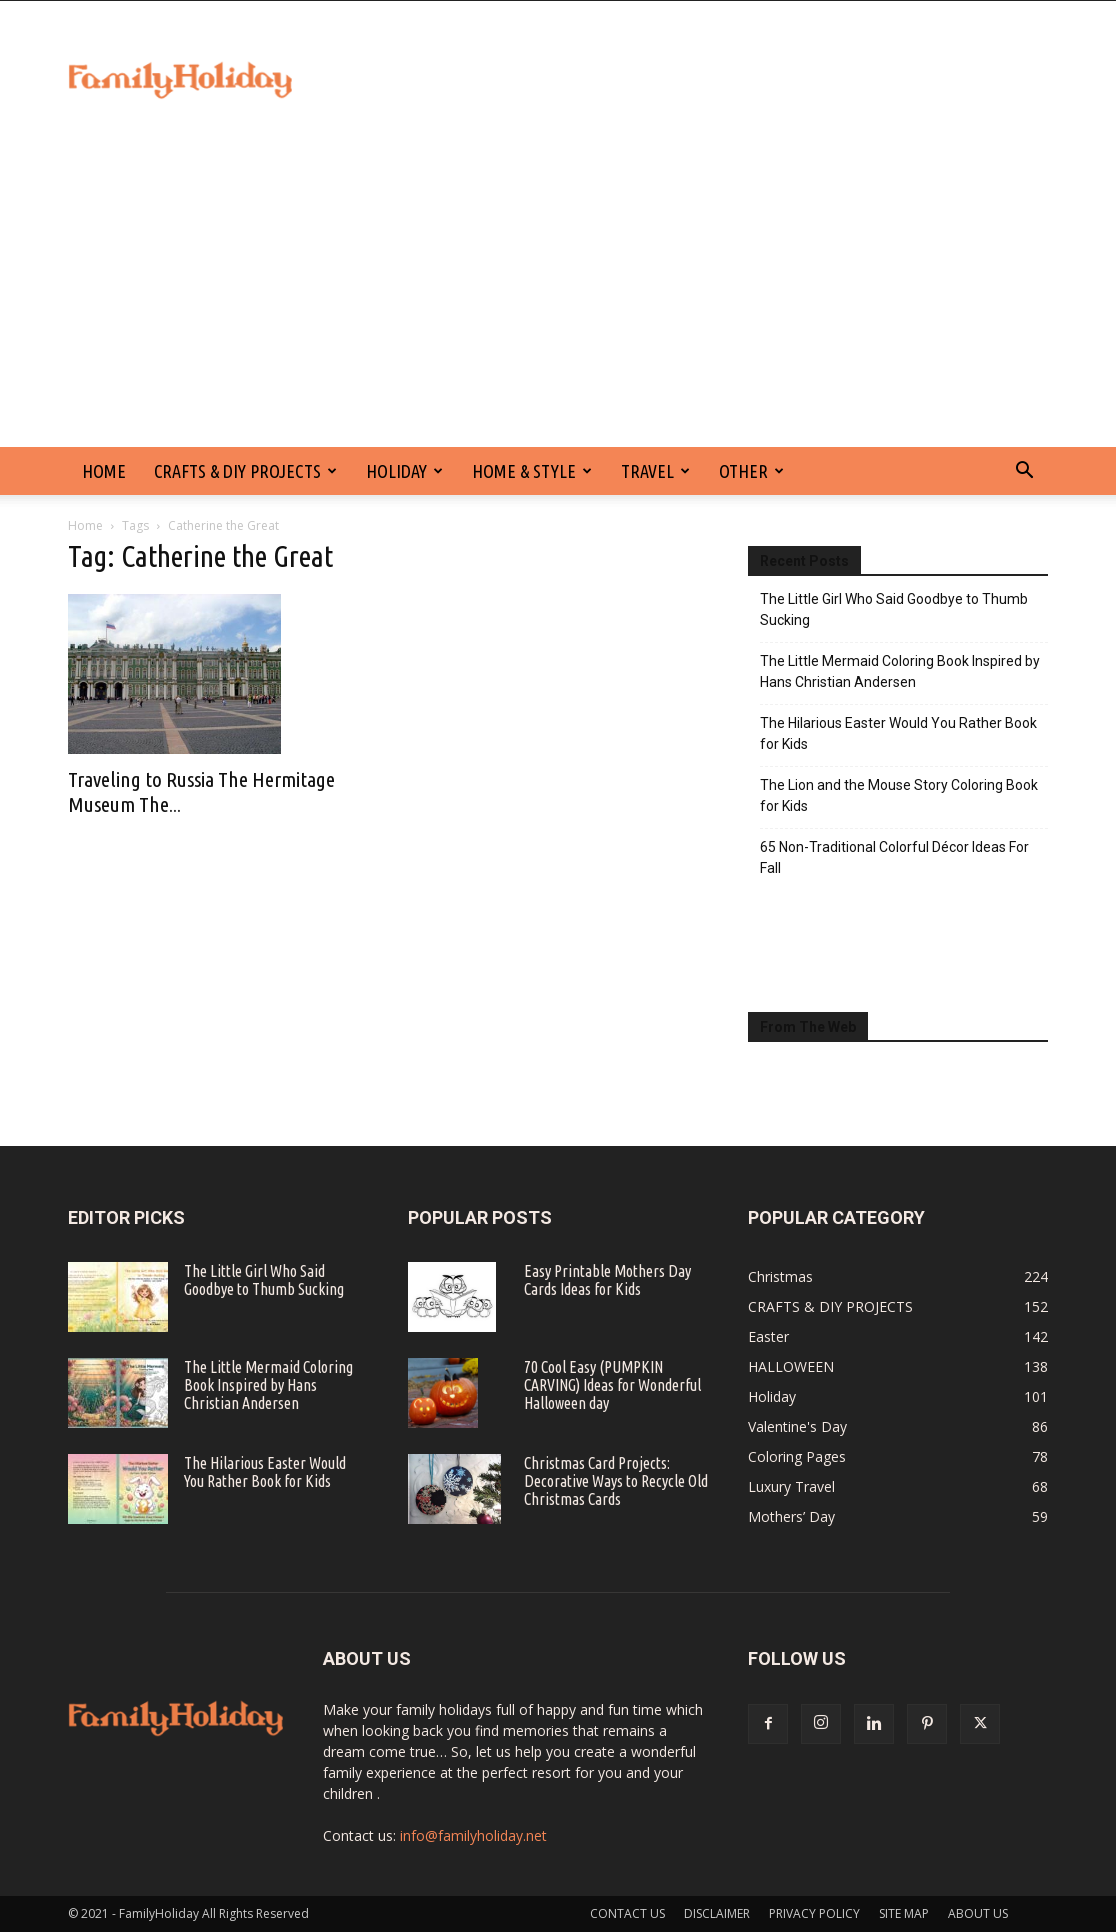 Image resolution: width=1116 pixels, height=1932 pixels. Describe the element at coordinates (558, 297) in the screenshot. I see `[Advertisement]` at that location.